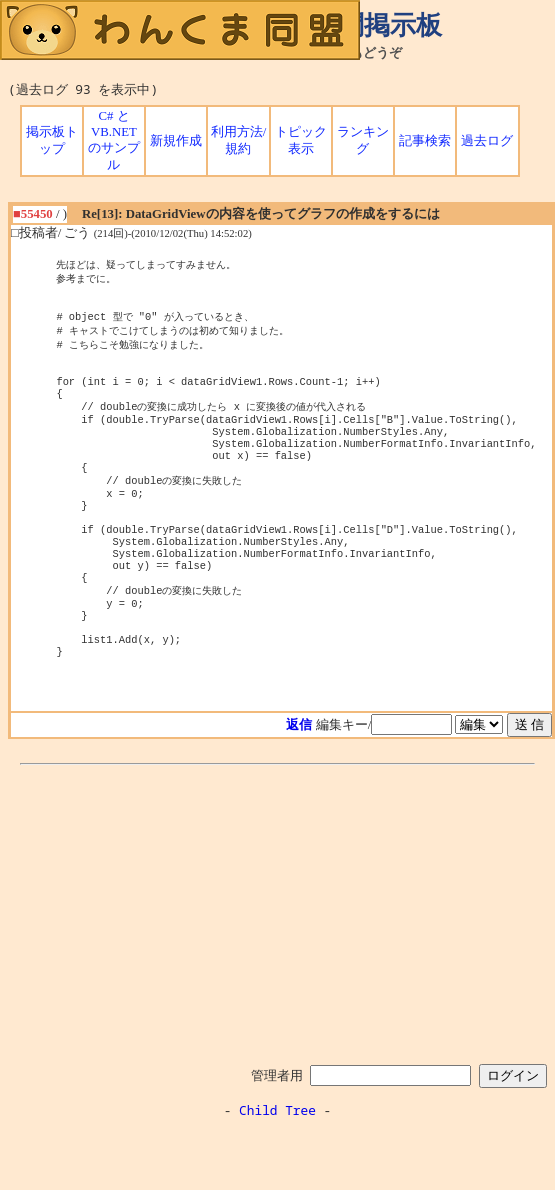 The image size is (555, 1190). What do you see at coordinates (277, 1168) in the screenshot?
I see `Child Tree` at bounding box center [277, 1168].